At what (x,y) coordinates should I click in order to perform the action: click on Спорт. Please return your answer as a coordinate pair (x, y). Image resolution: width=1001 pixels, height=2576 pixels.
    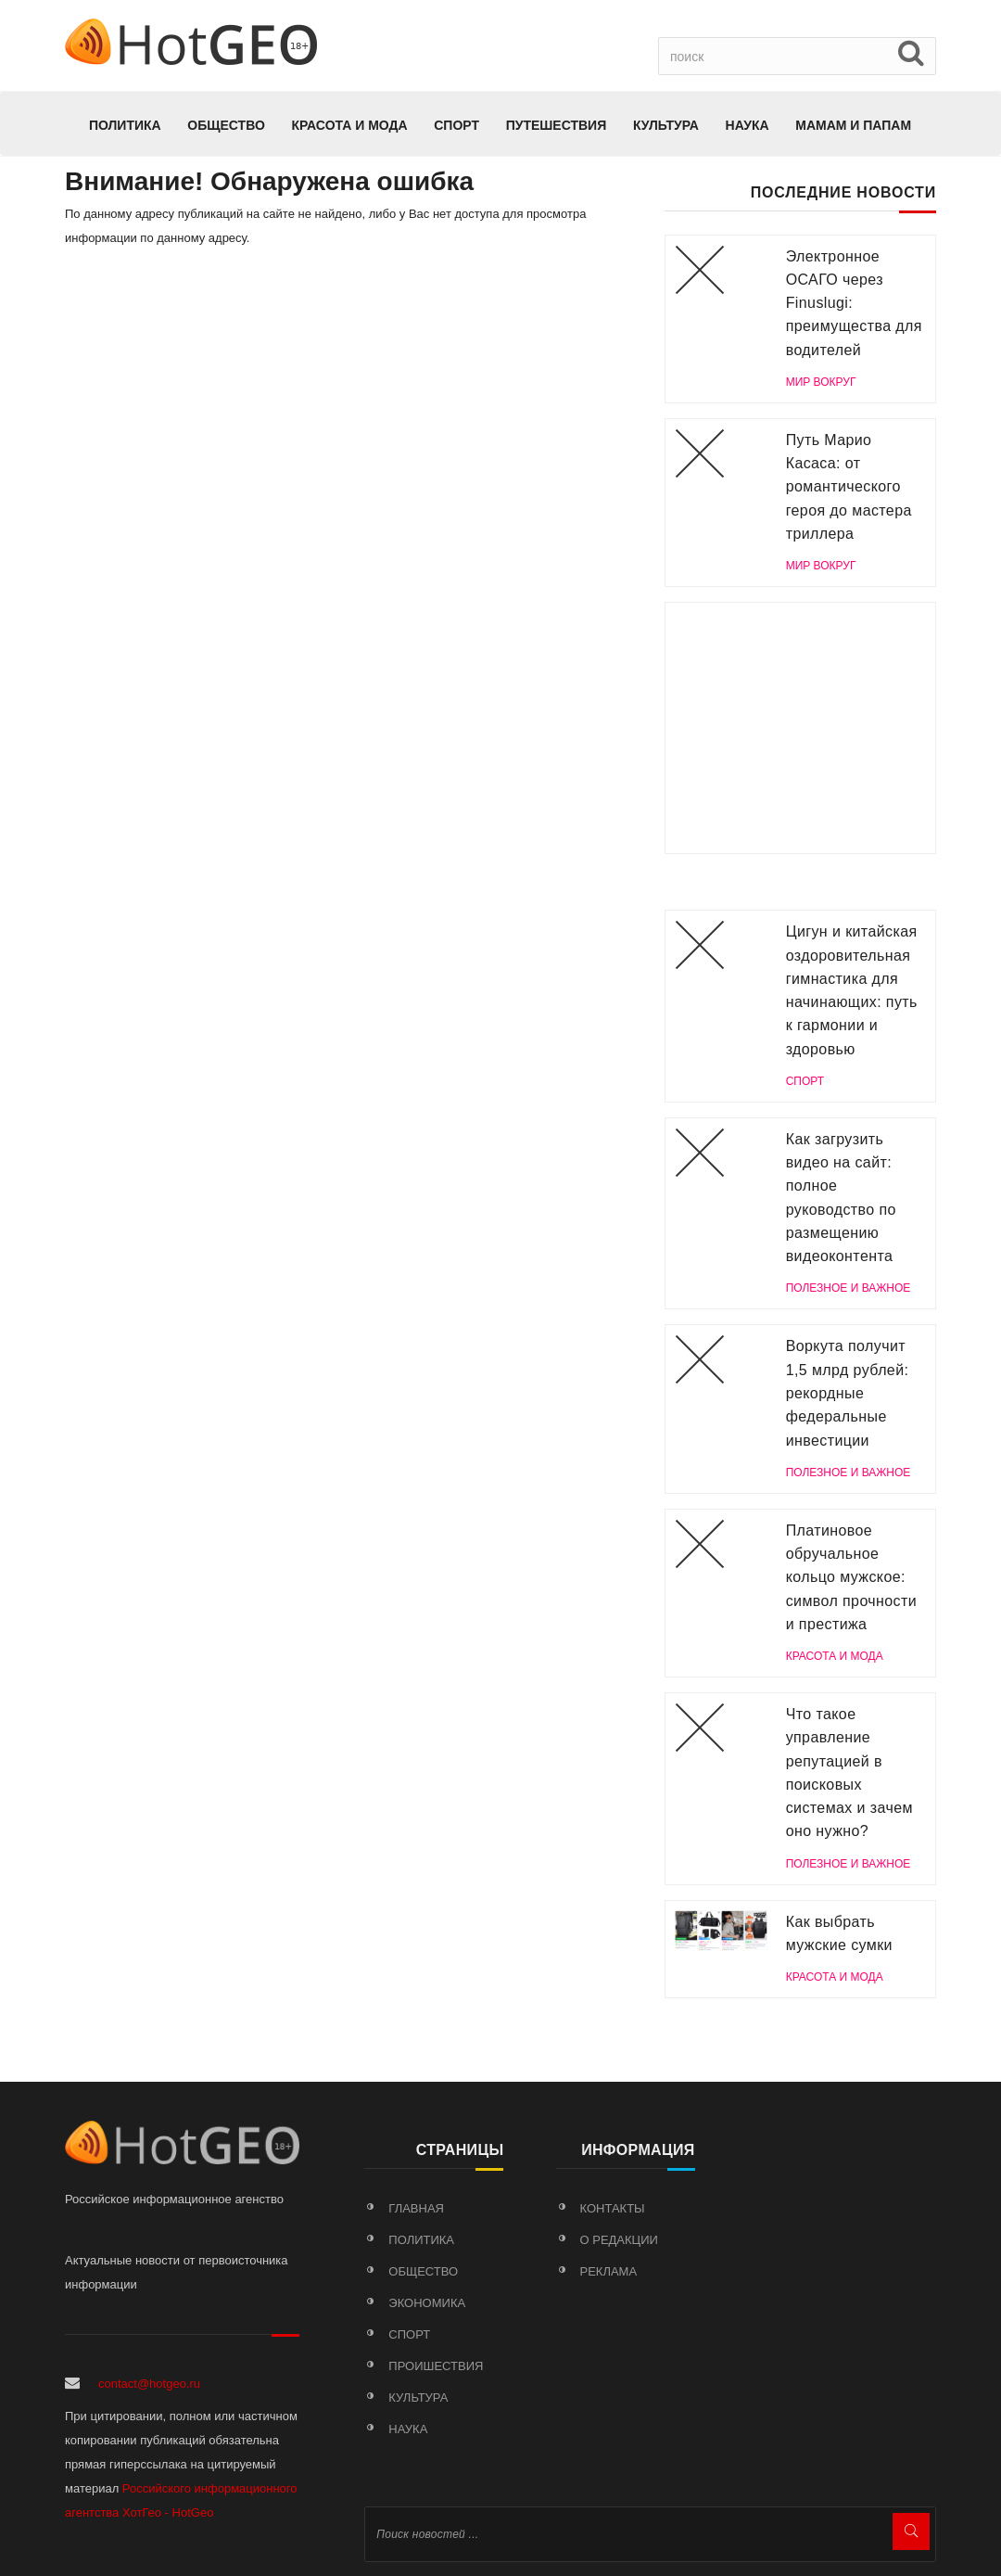
    Looking at the image, I should click on (456, 125).